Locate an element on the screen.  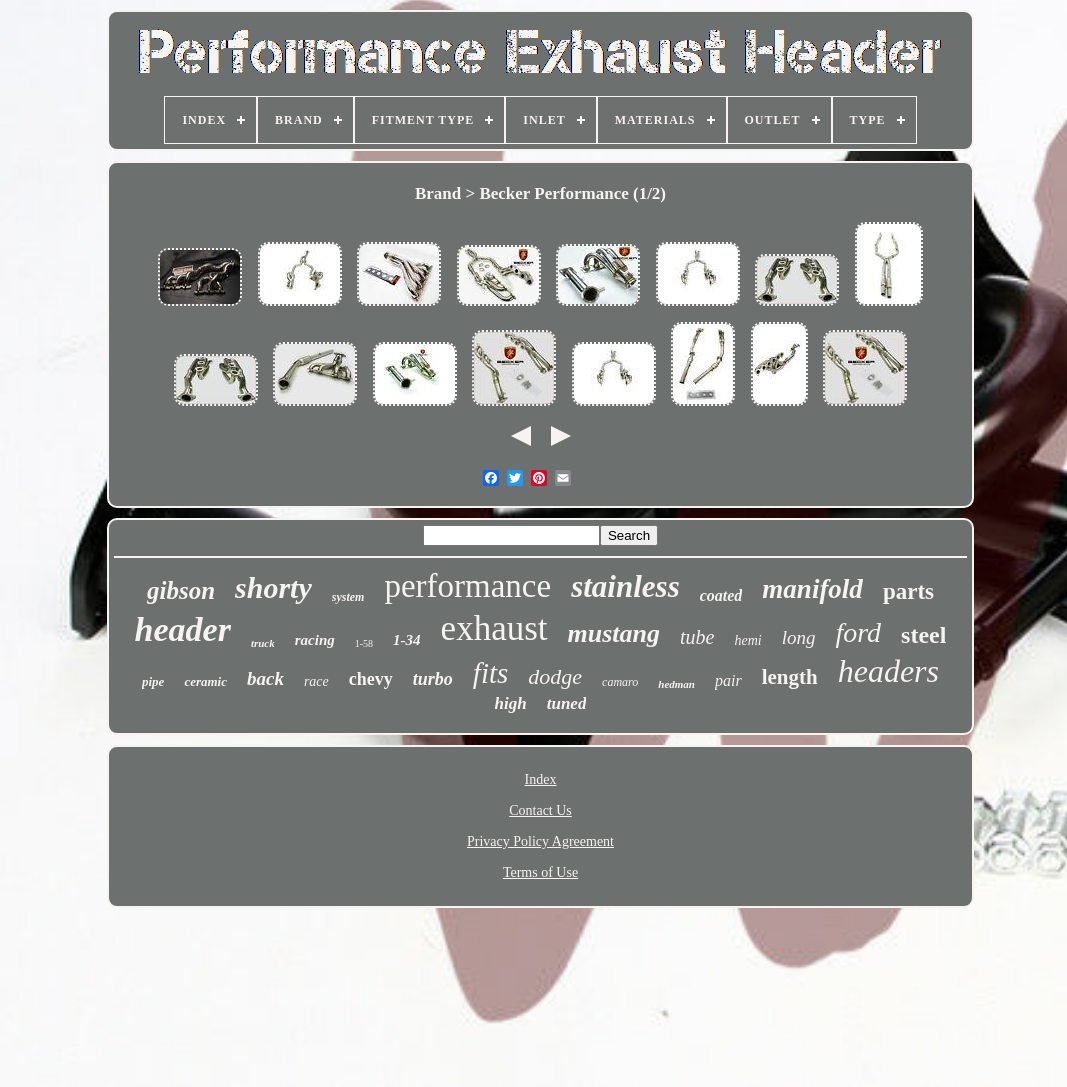
dodge is located at coordinates (555, 676).